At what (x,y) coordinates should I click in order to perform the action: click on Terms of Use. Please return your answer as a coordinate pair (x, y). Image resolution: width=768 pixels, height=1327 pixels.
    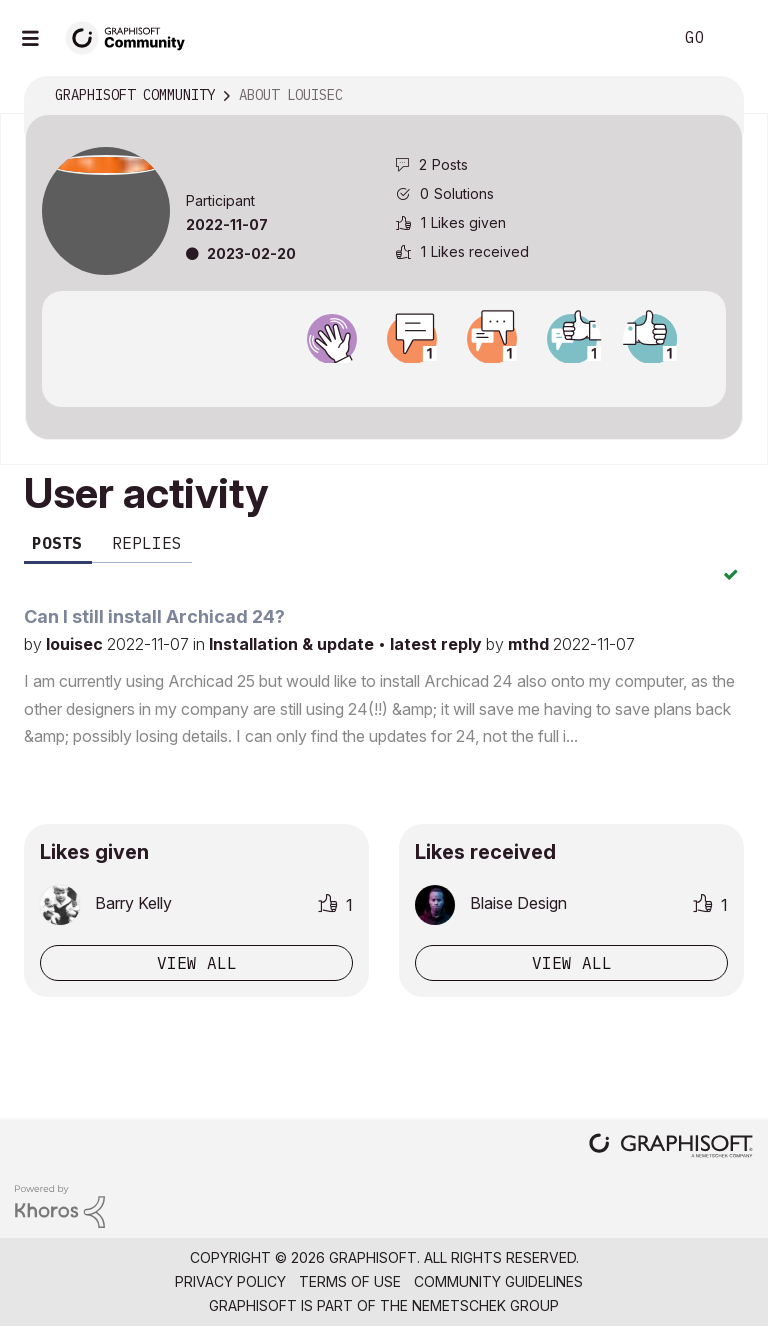
    Looking at the image, I should click on (350, 1281).